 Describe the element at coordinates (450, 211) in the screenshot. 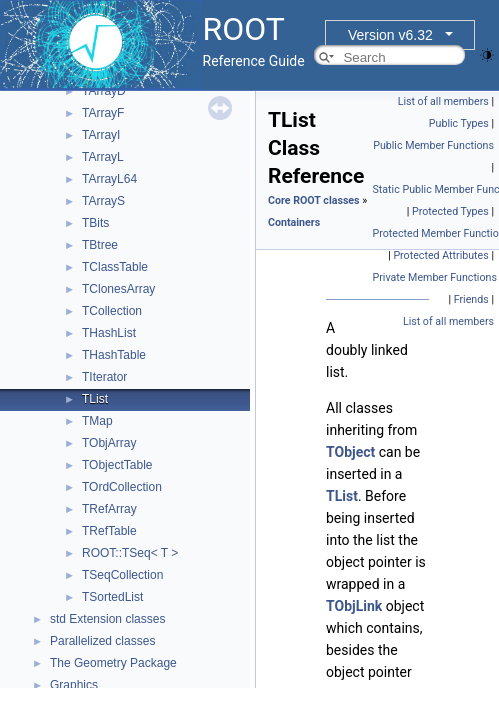

I see `Protected Types` at that location.